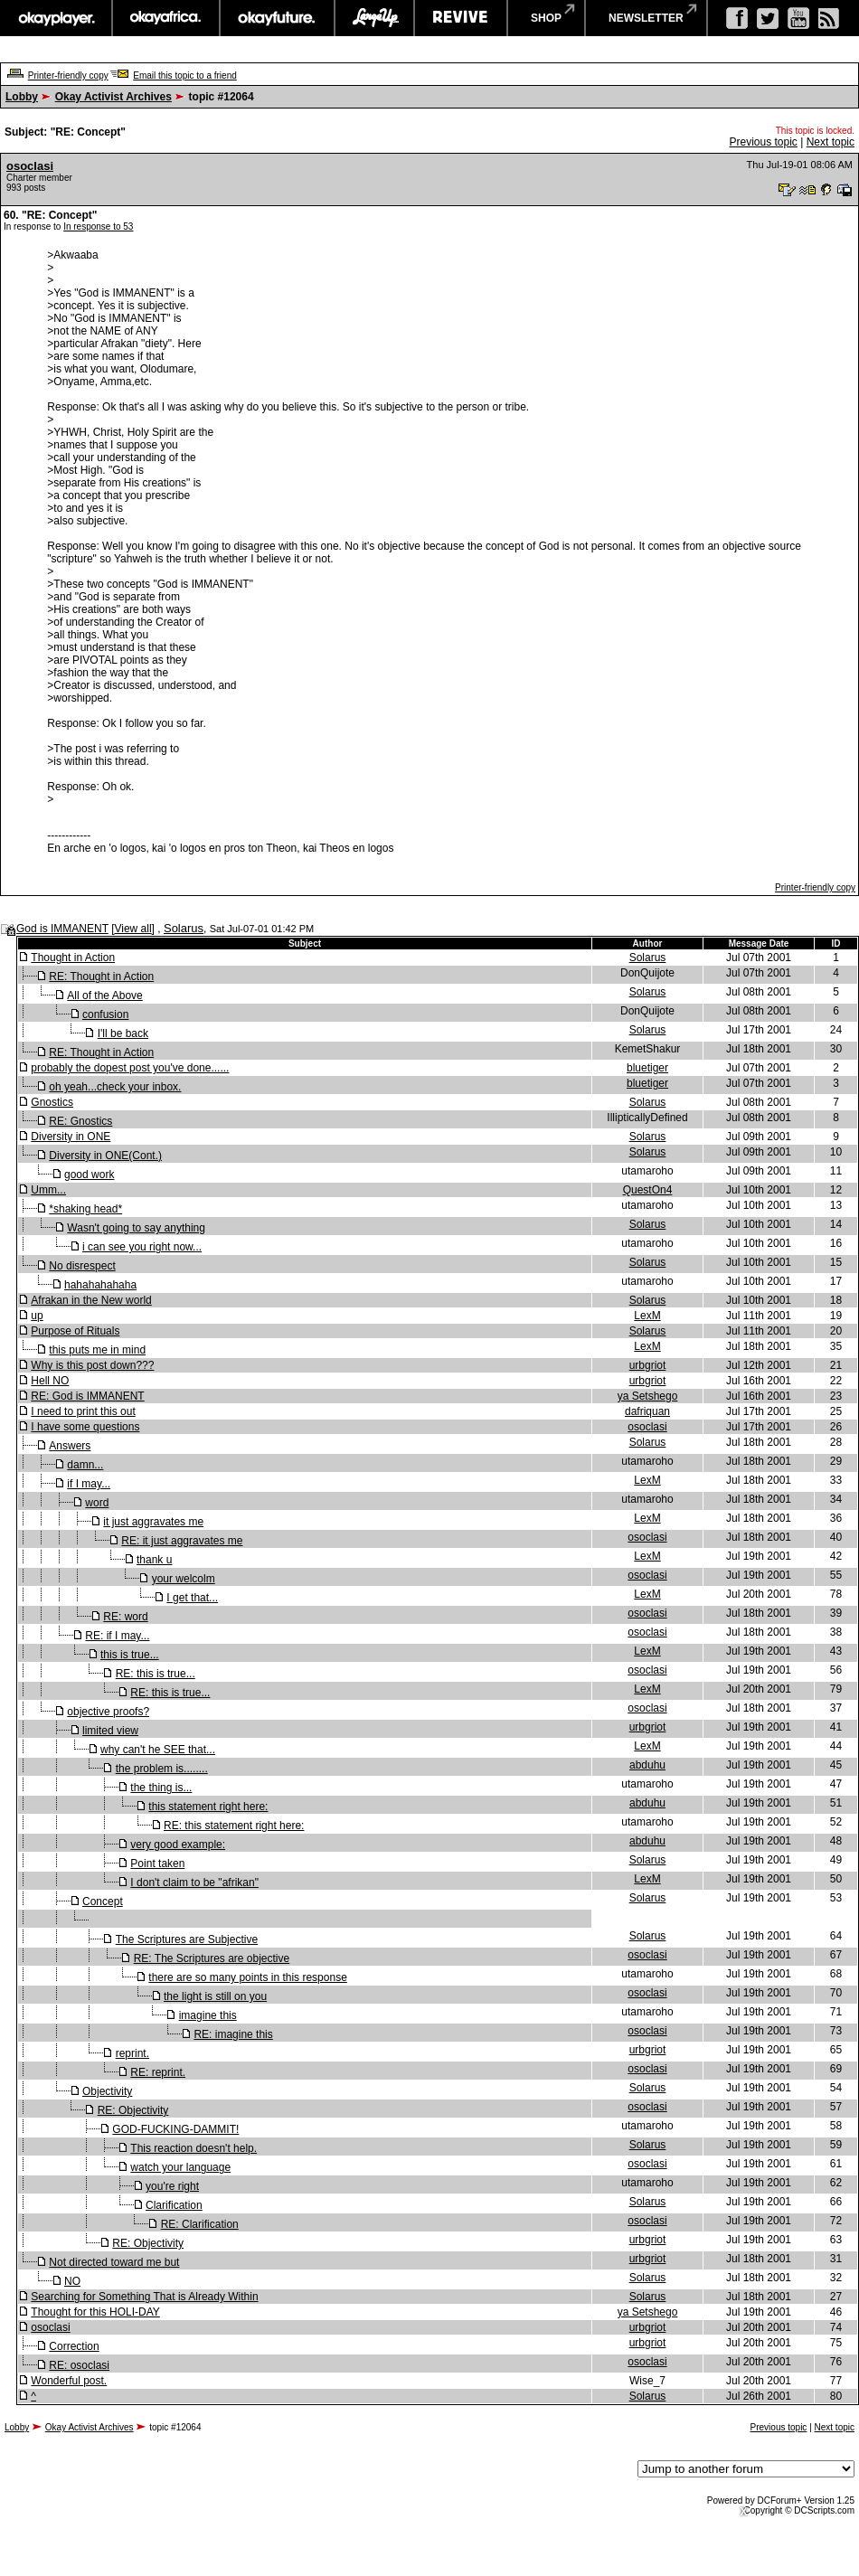 The height and width of the screenshot is (2576, 859). Describe the element at coordinates (105, 1014) in the screenshot. I see `confusion` at that location.